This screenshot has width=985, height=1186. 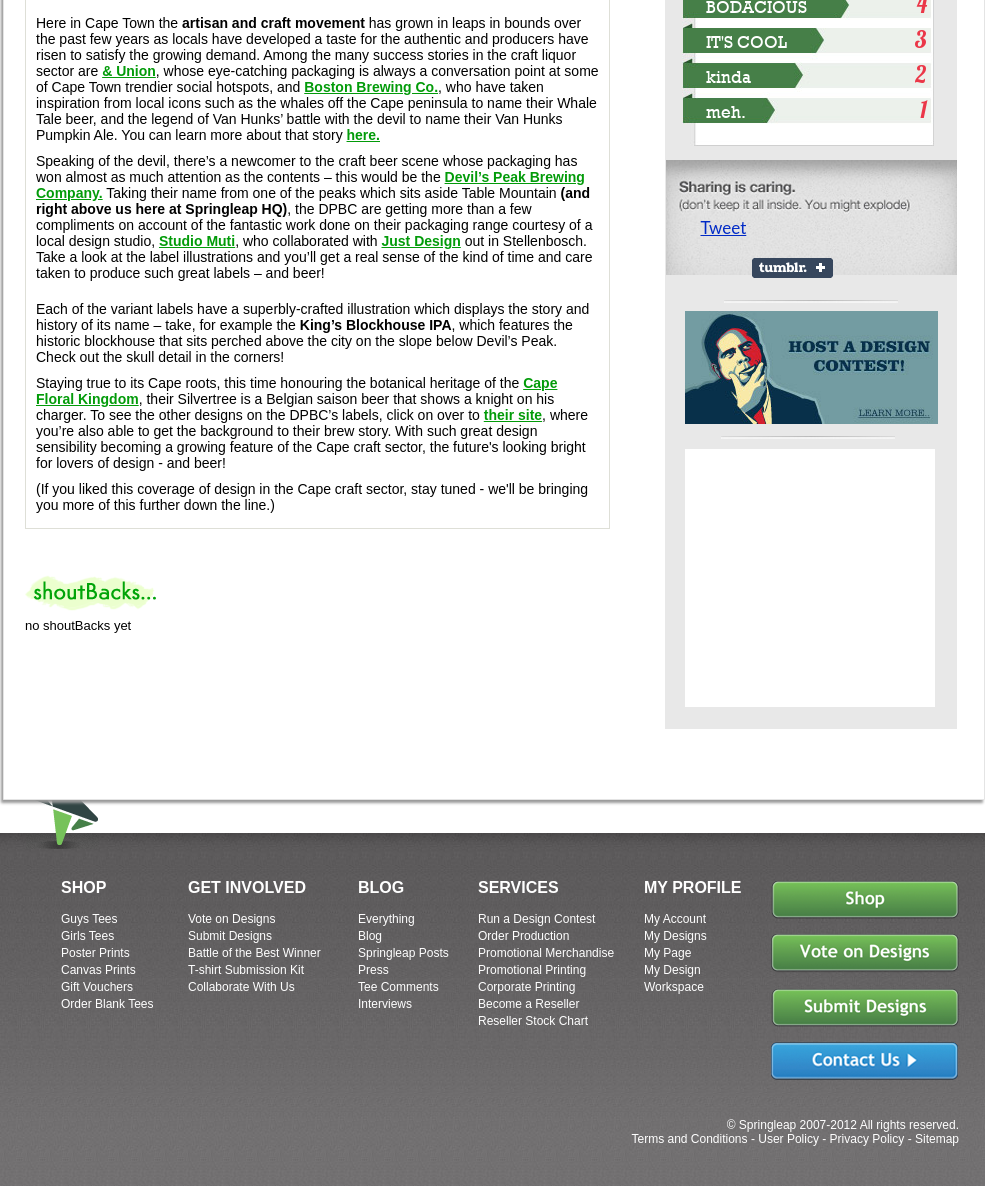 I want to click on Order Blank Tees, so click(x=107, y=1004).